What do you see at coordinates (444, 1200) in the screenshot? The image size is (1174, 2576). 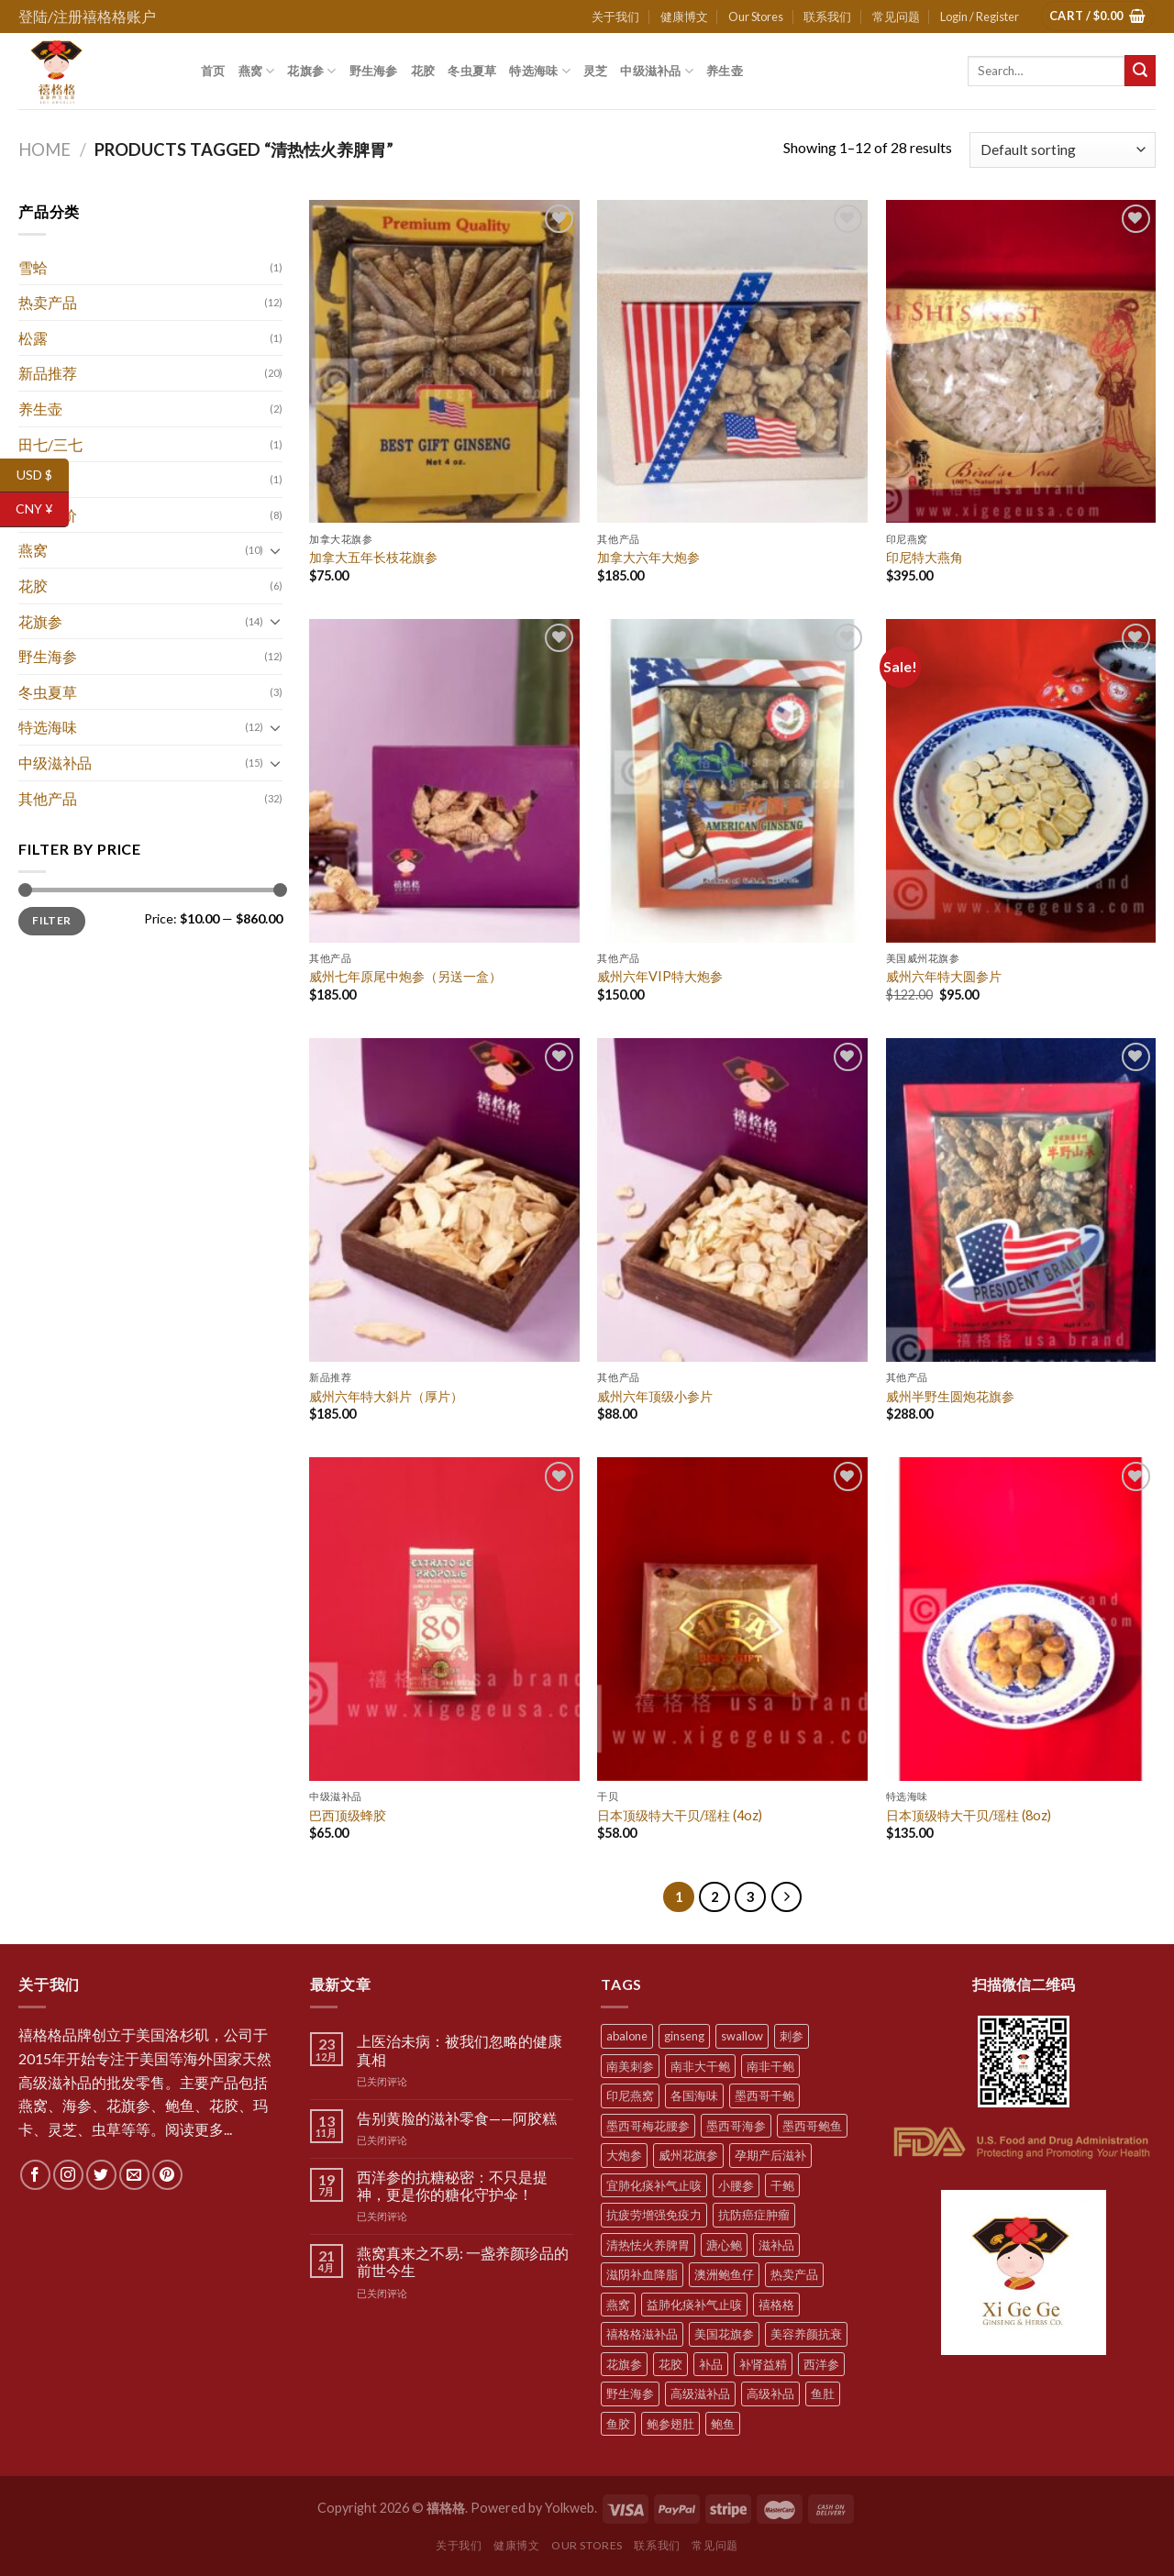 I see `[威州六年特大斜片（厚片）]` at bounding box center [444, 1200].